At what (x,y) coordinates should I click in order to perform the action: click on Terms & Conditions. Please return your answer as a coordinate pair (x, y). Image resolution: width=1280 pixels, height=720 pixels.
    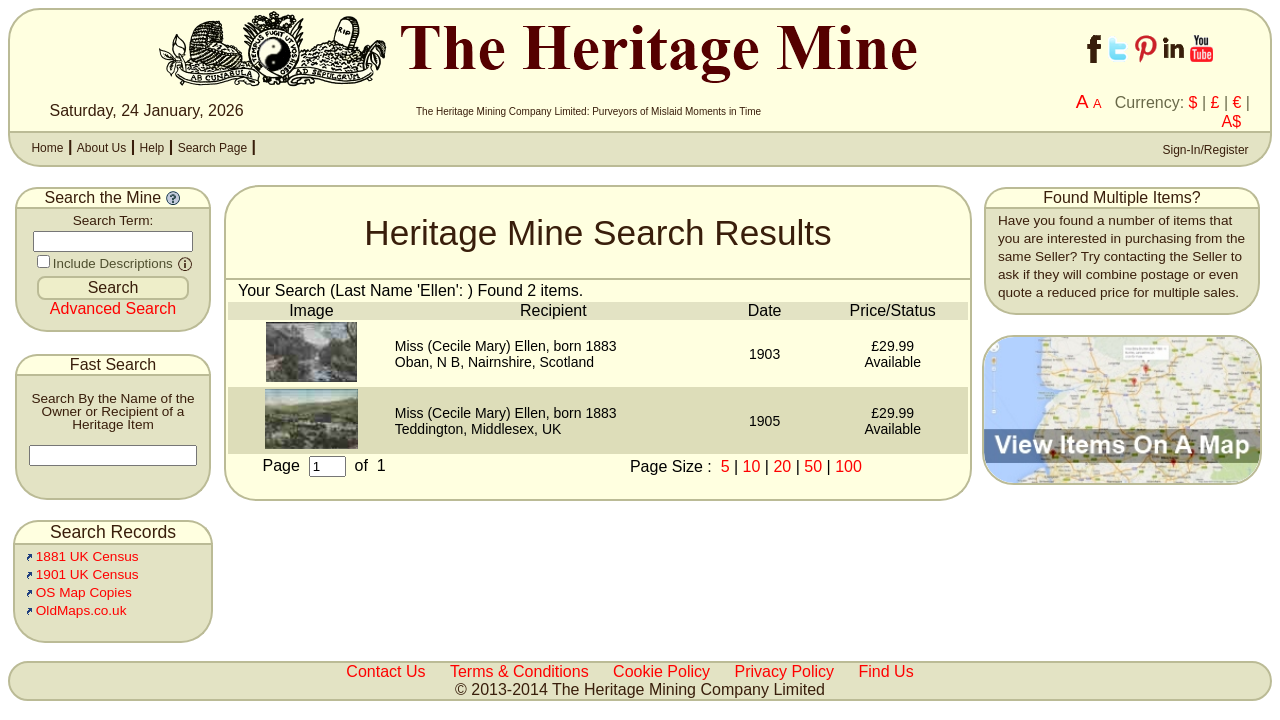
    Looking at the image, I should click on (519, 671).